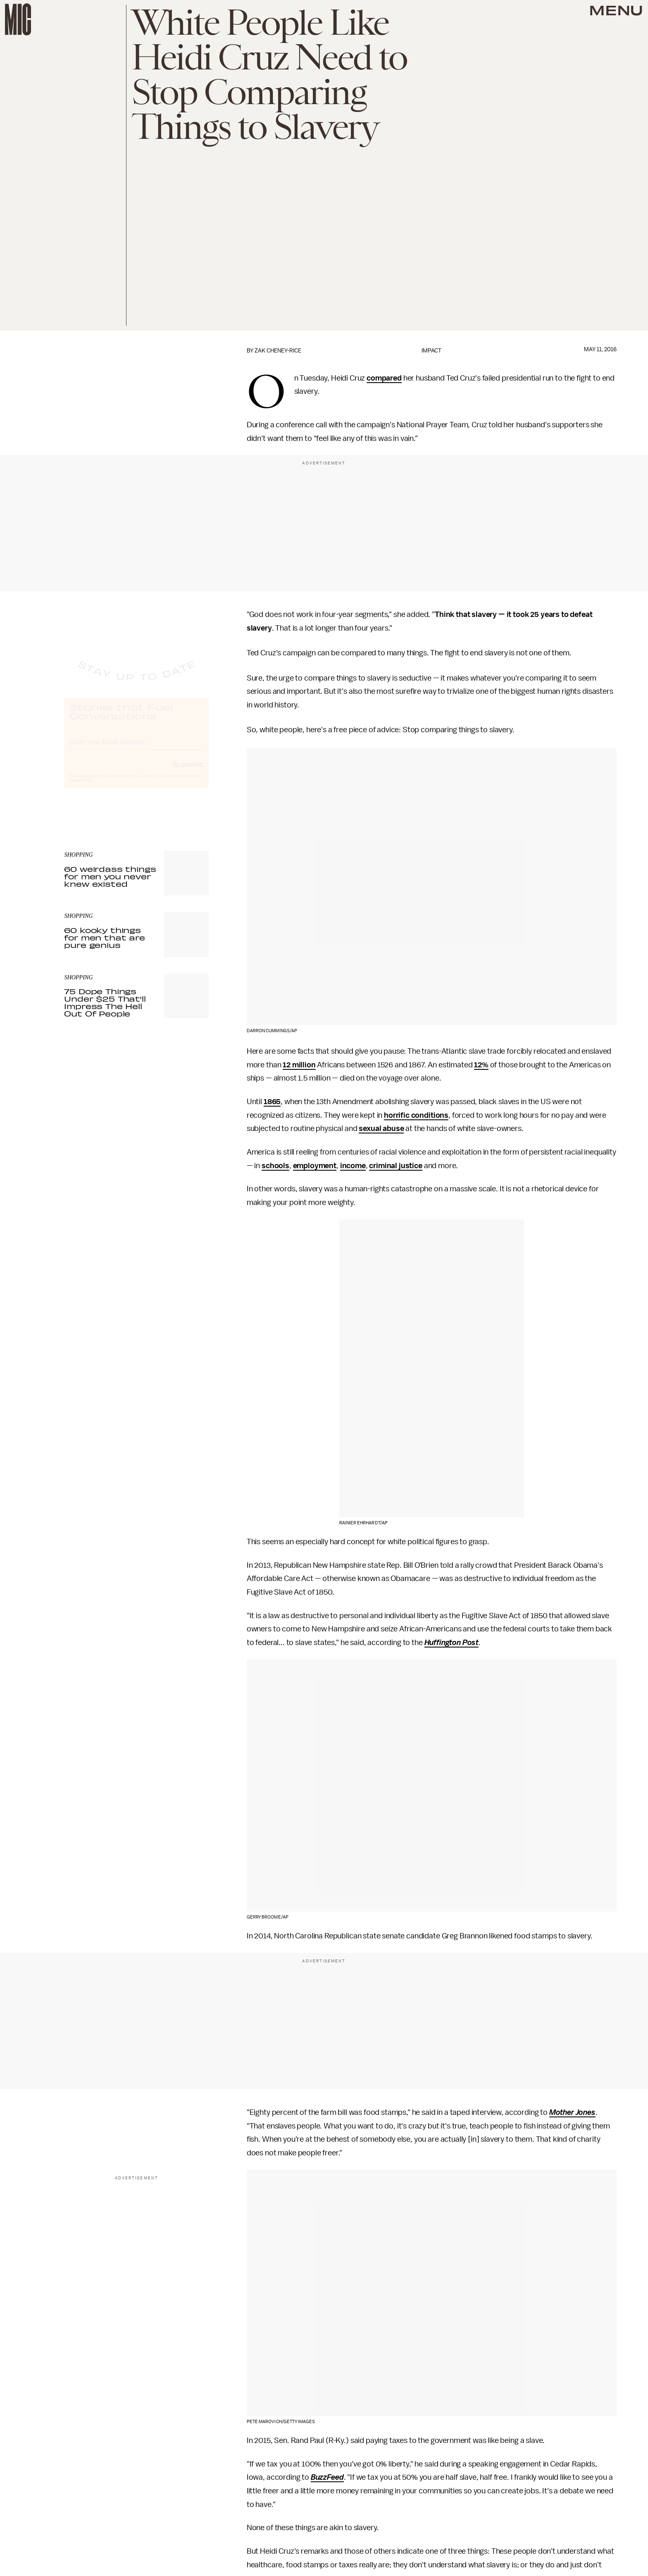  What do you see at coordinates (179, 783) in the screenshot?
I see `Terms of Service` at bounding box center [179, 783].